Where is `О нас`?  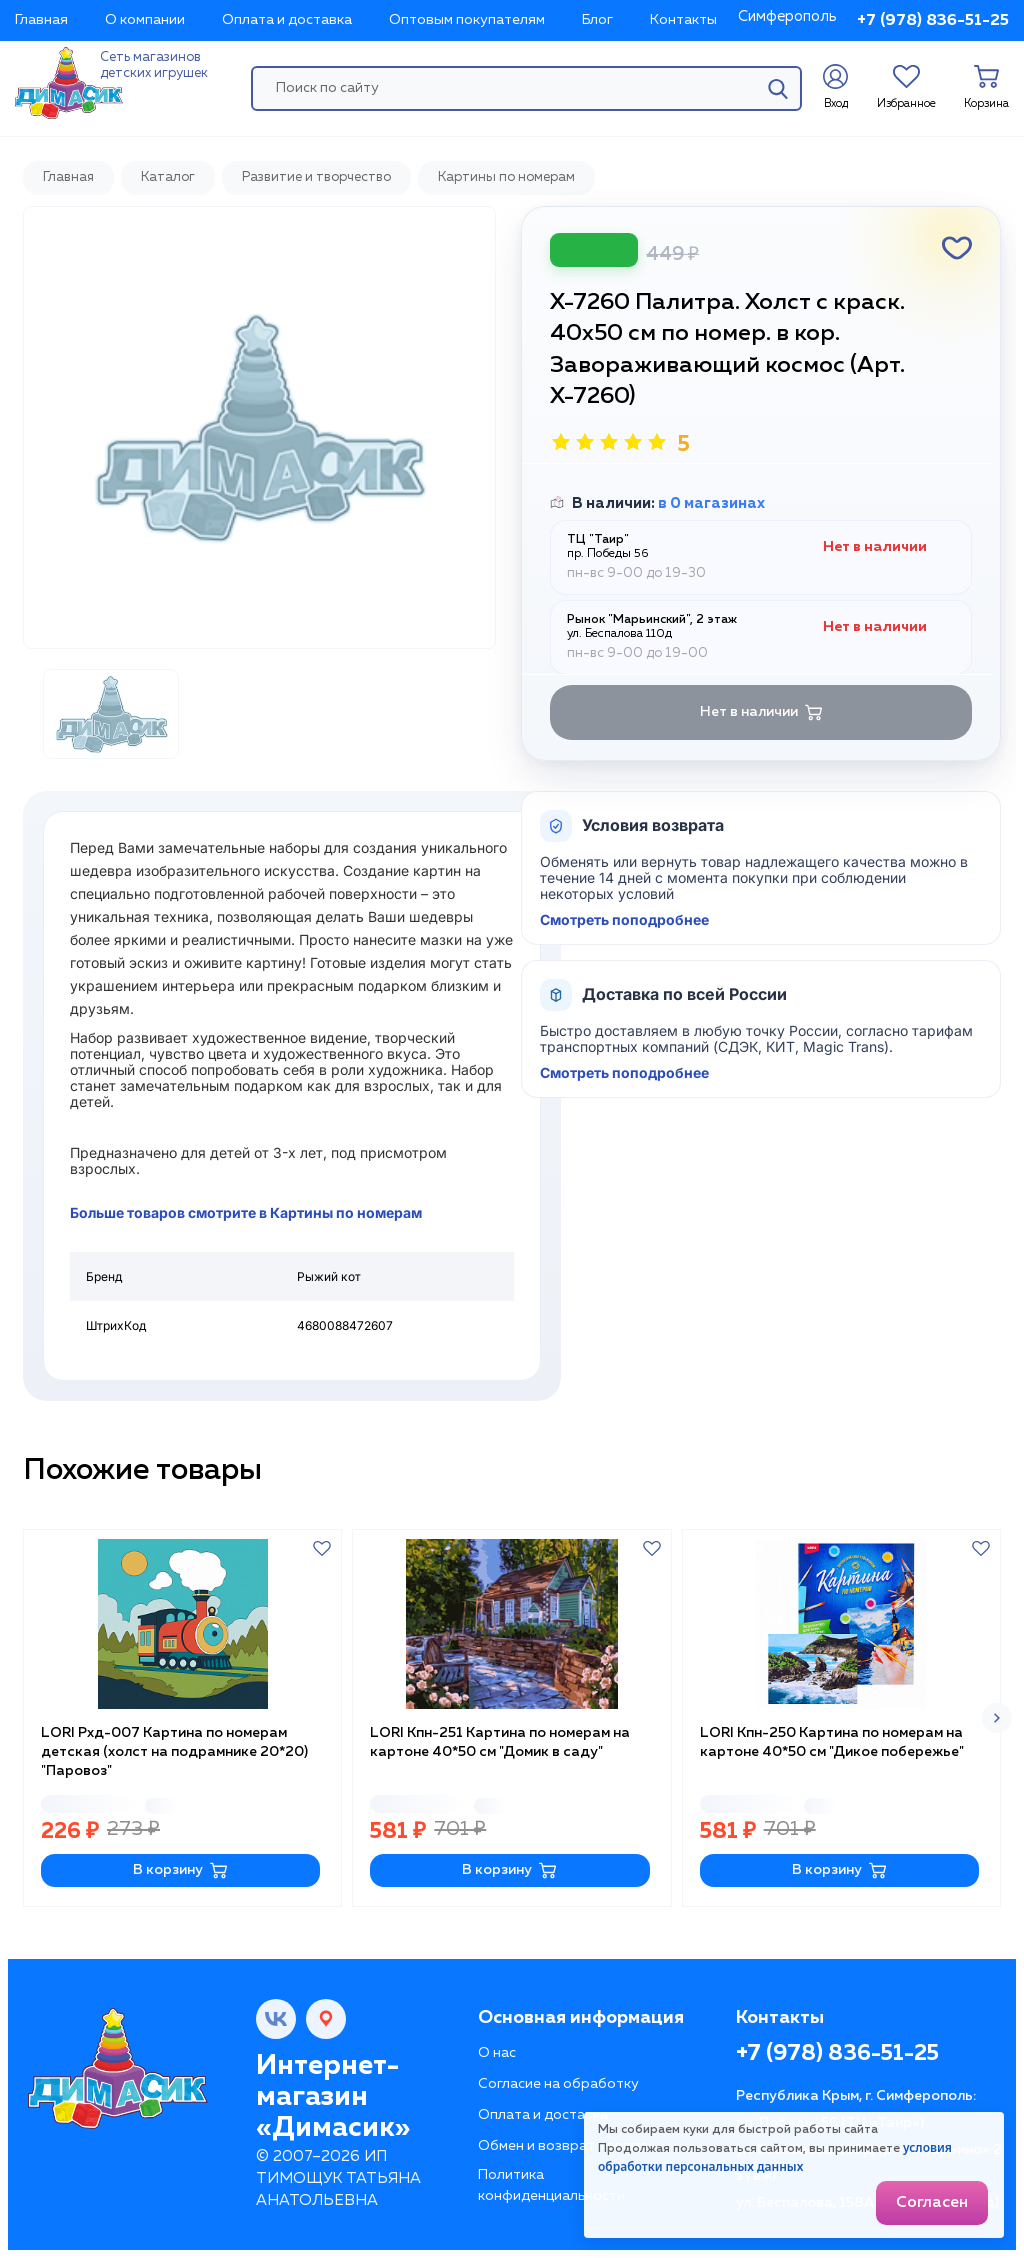 О нас is located at coordinates (497, 2053).